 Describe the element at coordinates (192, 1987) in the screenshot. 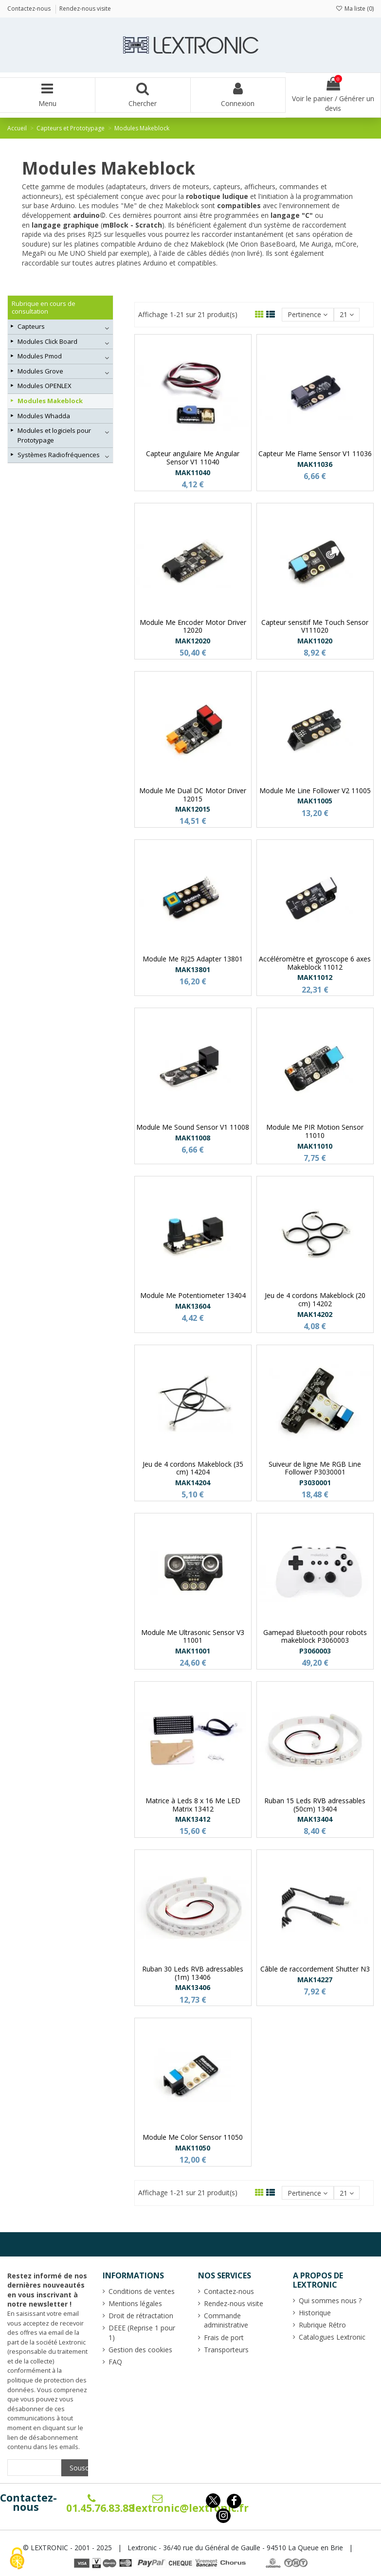

I see `MAK13406` at that location.